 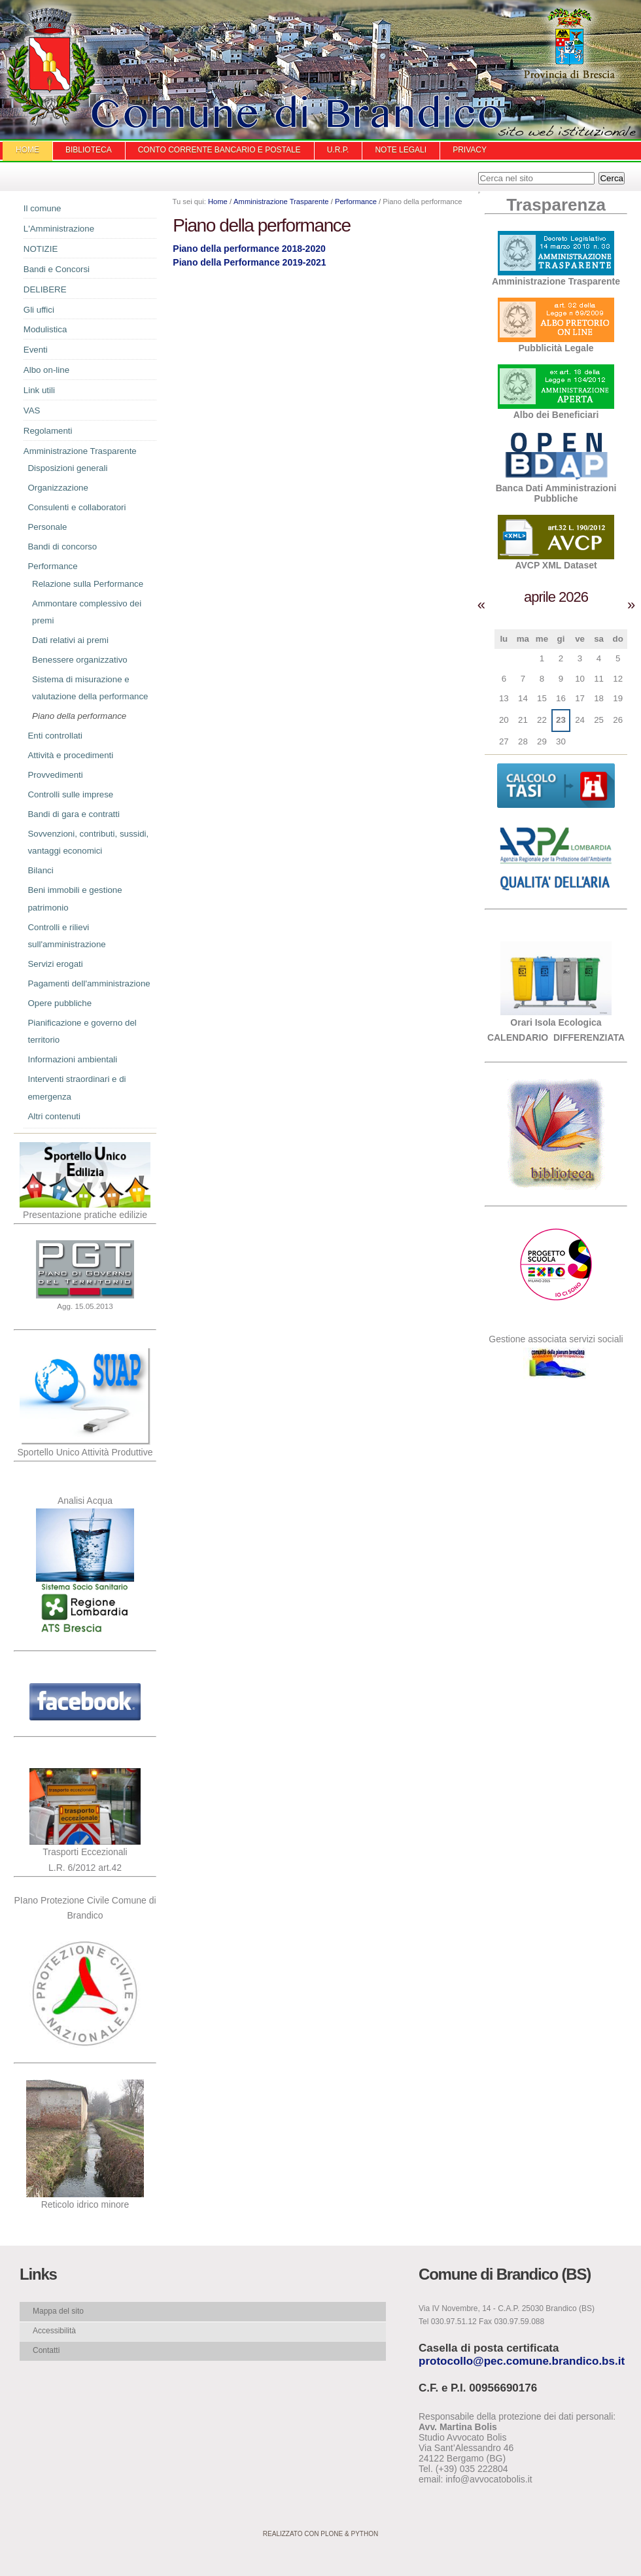 What do you see at coordinates (400, 149) in the screenshot?
I see `Note Legali` at bounding box center [400, 149].